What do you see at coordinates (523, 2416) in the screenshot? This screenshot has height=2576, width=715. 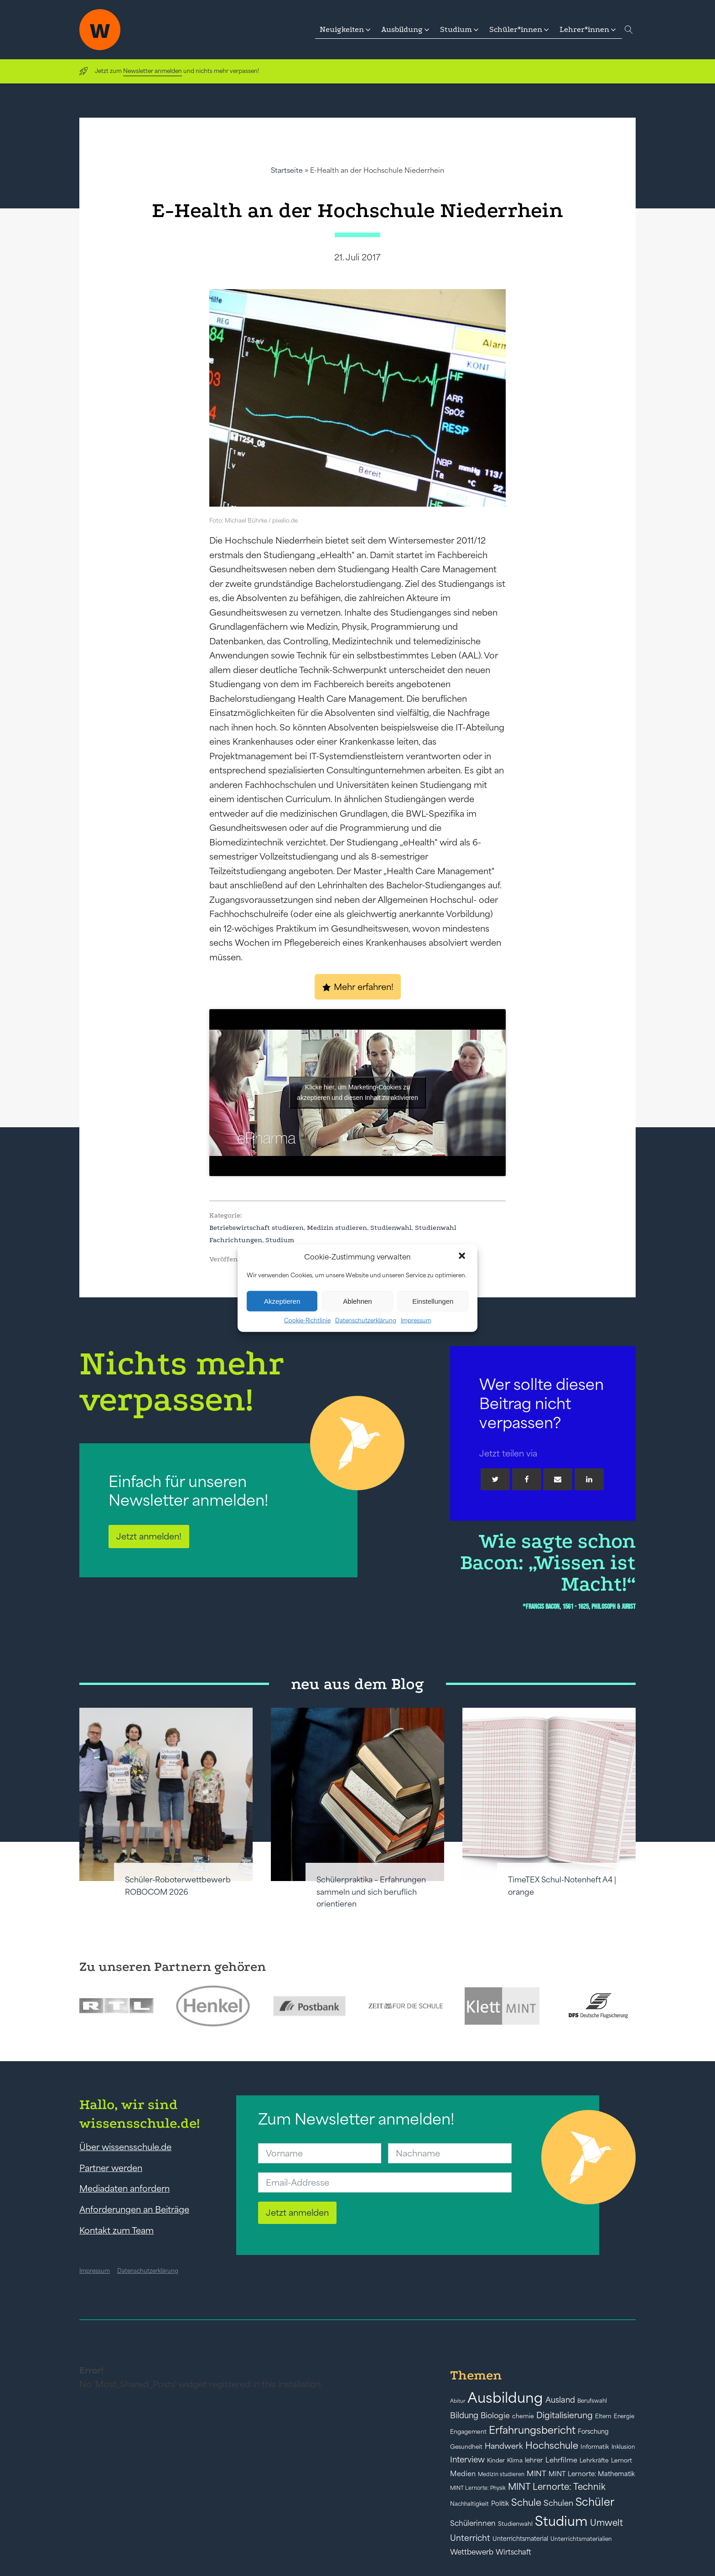 I see `chemie [chemie (44 Einträge)]` at bounding box center [523, 2416].